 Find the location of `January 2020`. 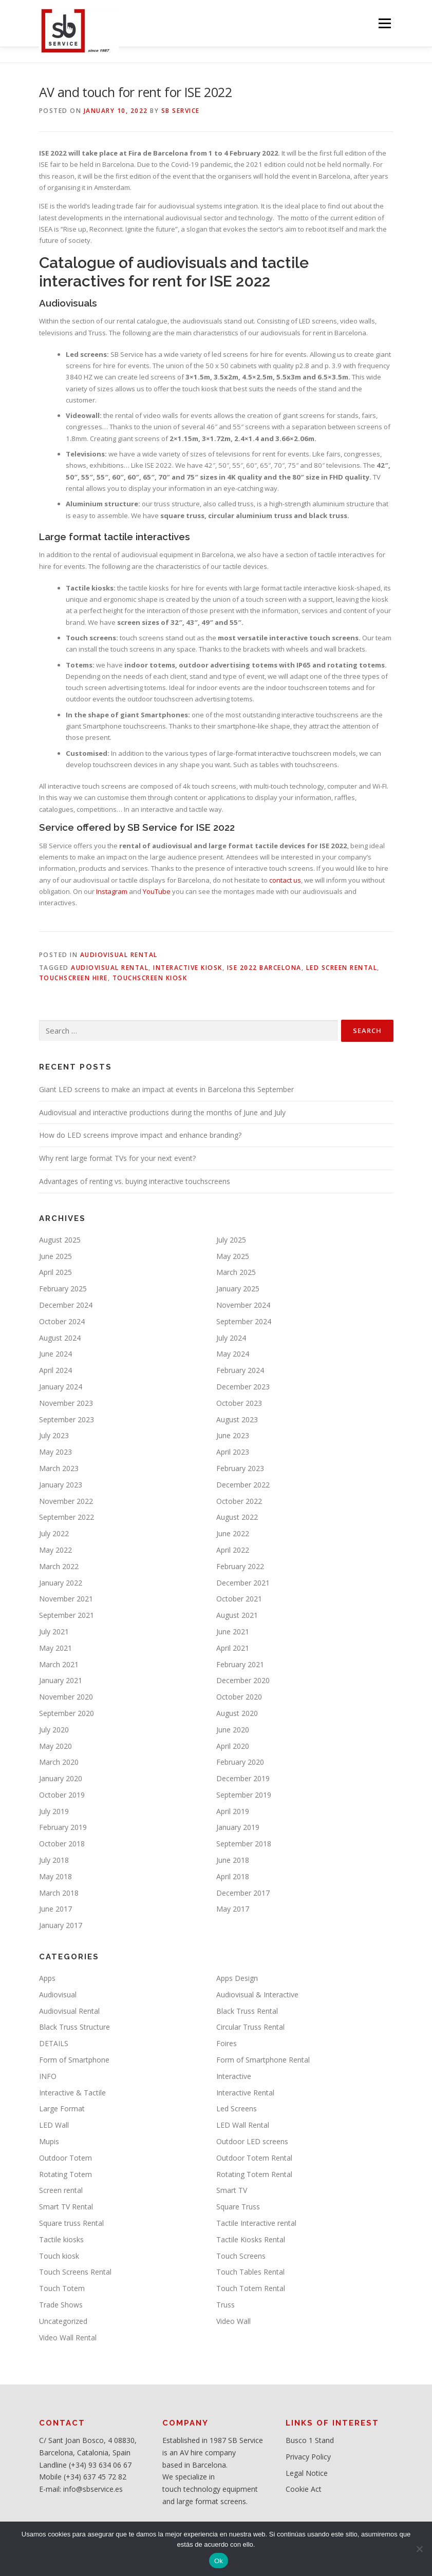

January 2020 is located at coordinates (60, 1778).